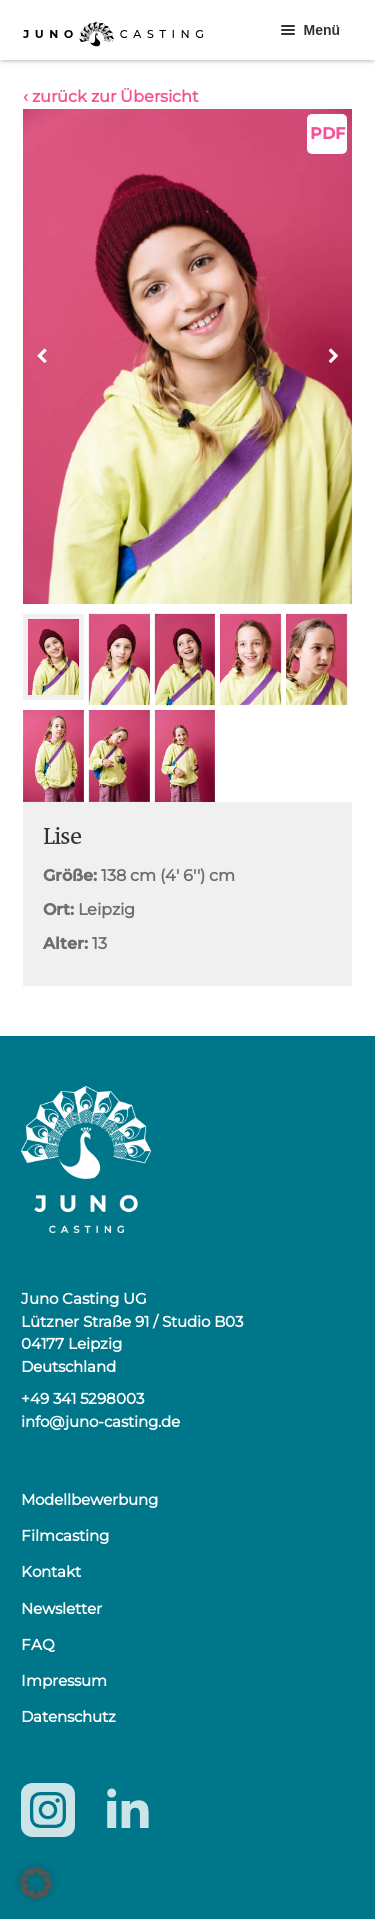  I want to click on FAQ, so click(38, 1644).